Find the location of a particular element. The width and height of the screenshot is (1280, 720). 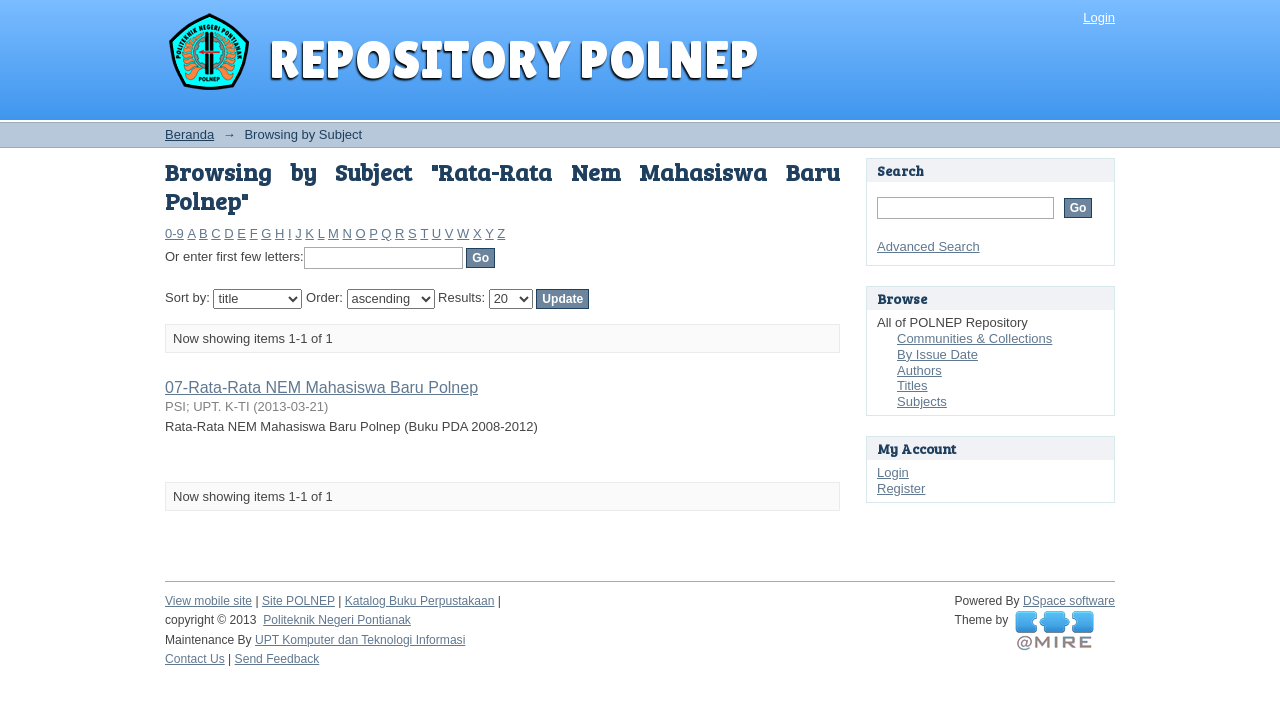

Login is located at coordinates (1099, 17).